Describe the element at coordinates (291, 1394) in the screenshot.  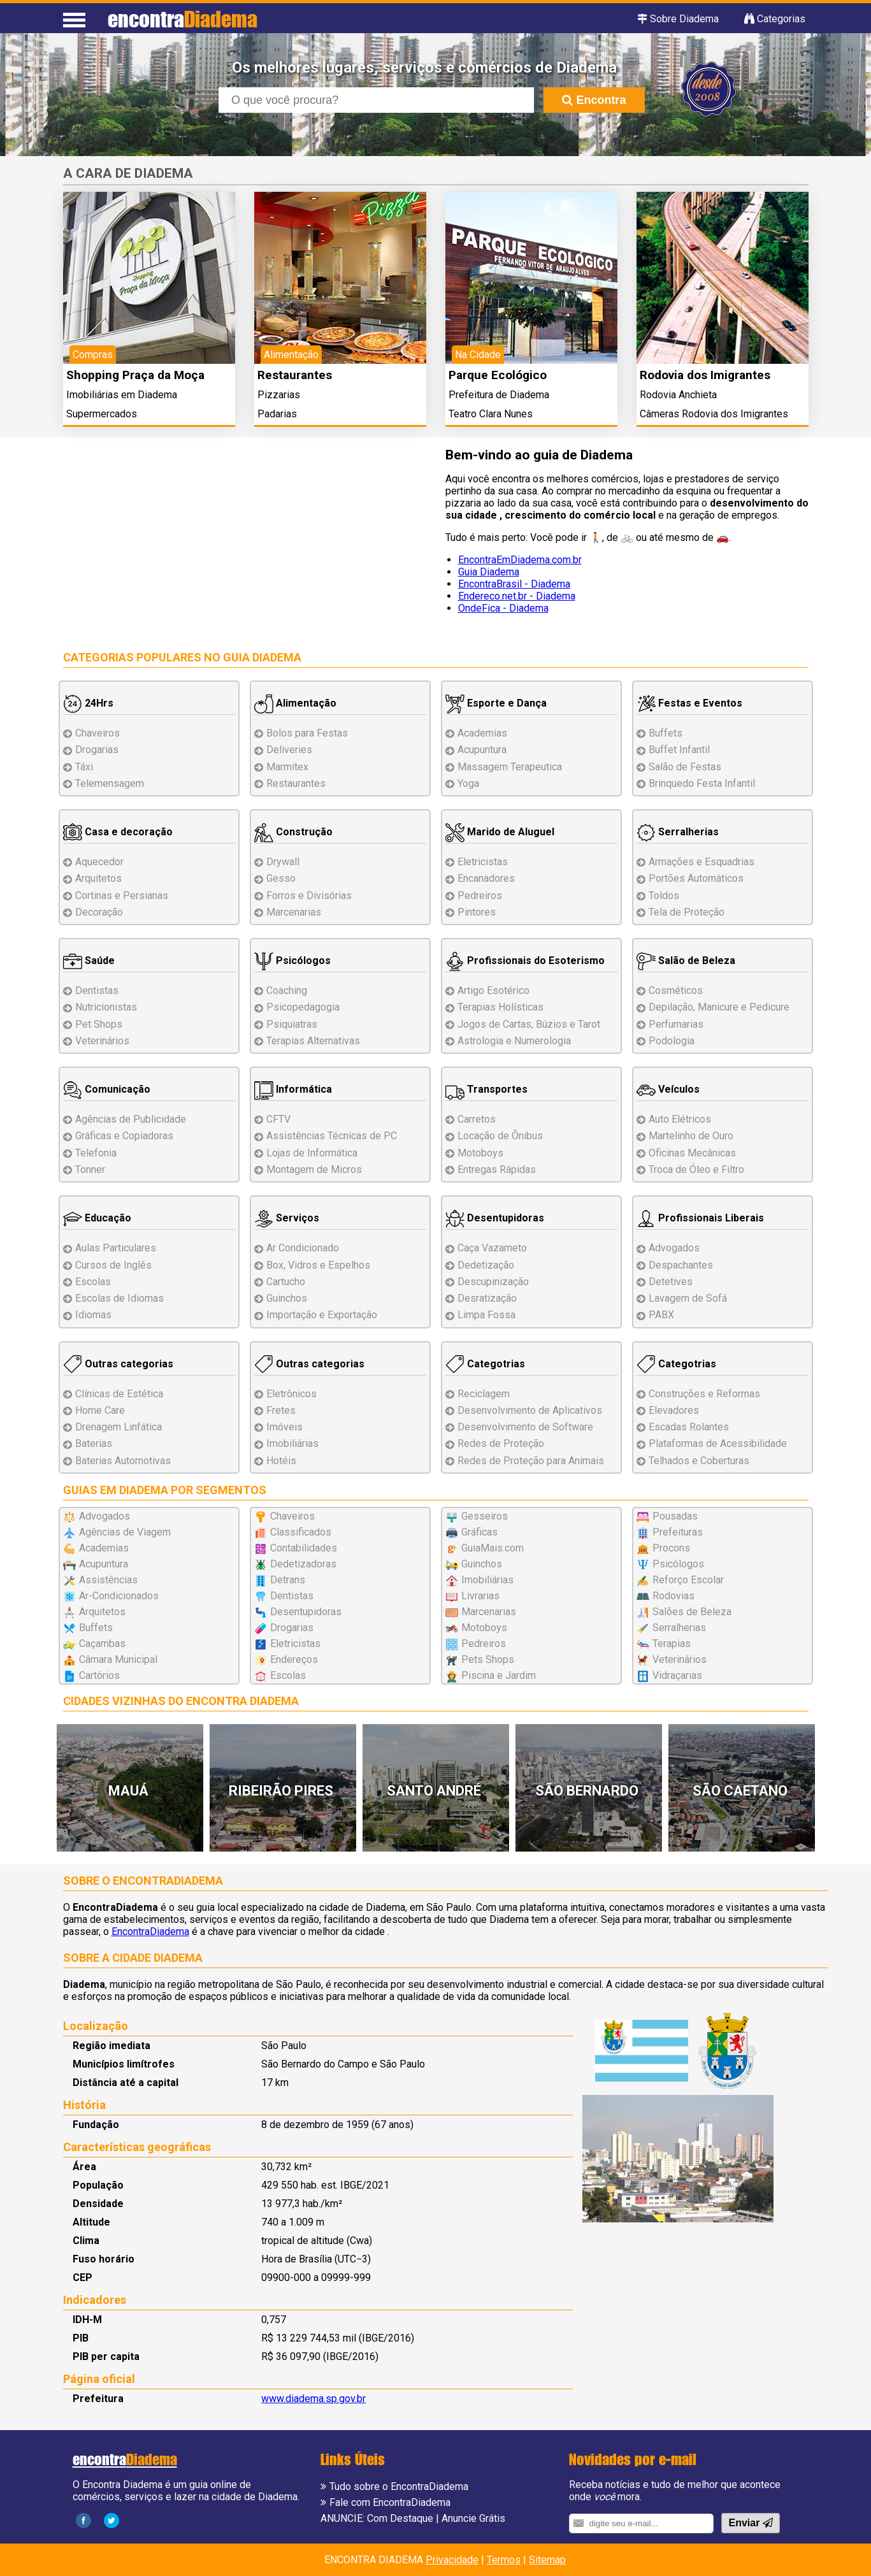
I see `Eletrônicos` at that location.